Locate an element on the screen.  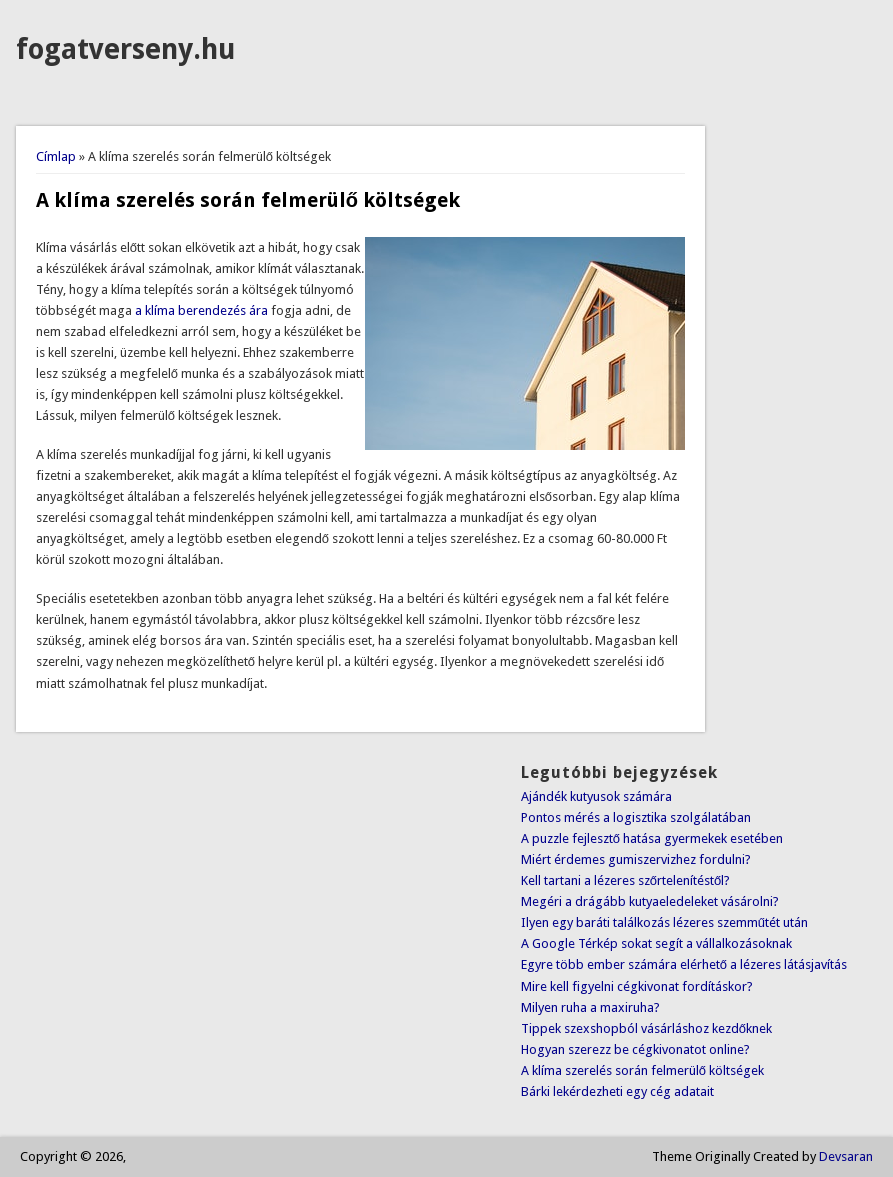
Megéri a drágább kutyaeledeleket vásárolni? is located at coordinates (650, 901).